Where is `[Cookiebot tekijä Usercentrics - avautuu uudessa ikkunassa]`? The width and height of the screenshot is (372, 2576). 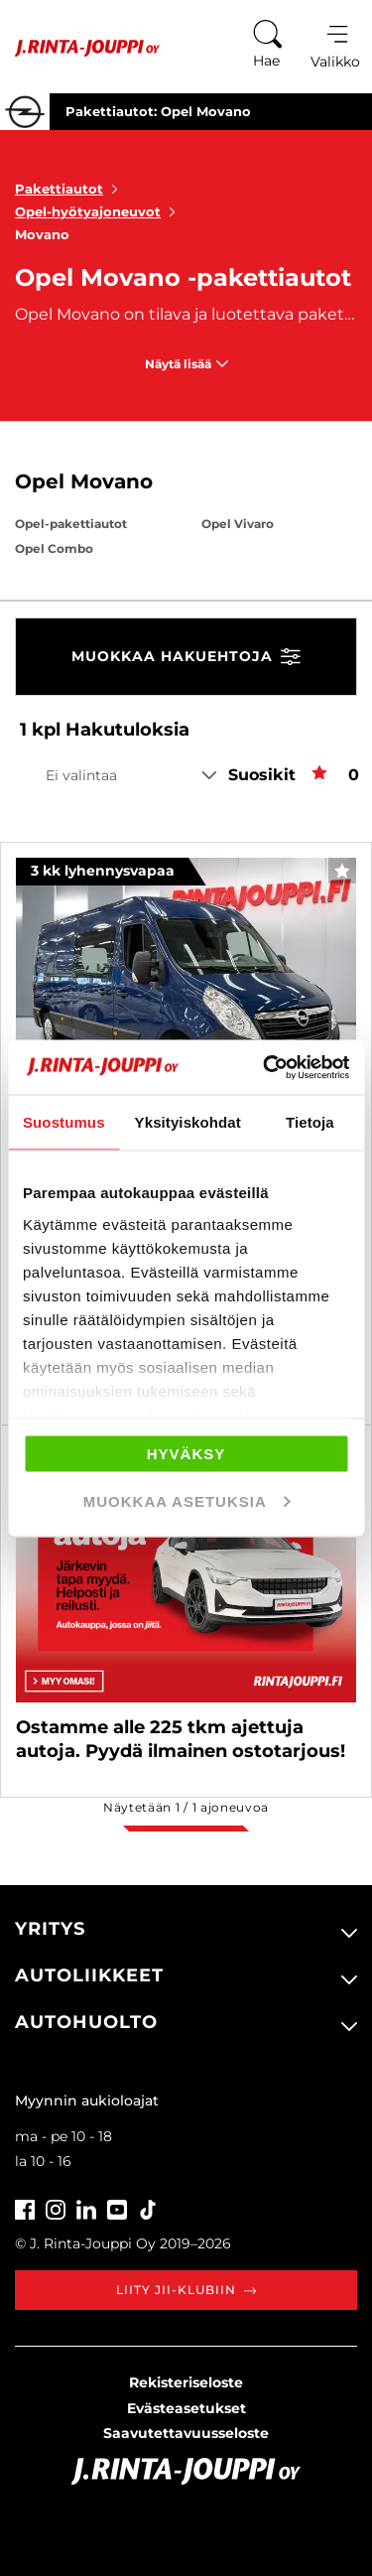
[Cookiebot tekijä Usercentrics - avautuu uudessa ikkunassa] is located at coordinates (265, 1067).